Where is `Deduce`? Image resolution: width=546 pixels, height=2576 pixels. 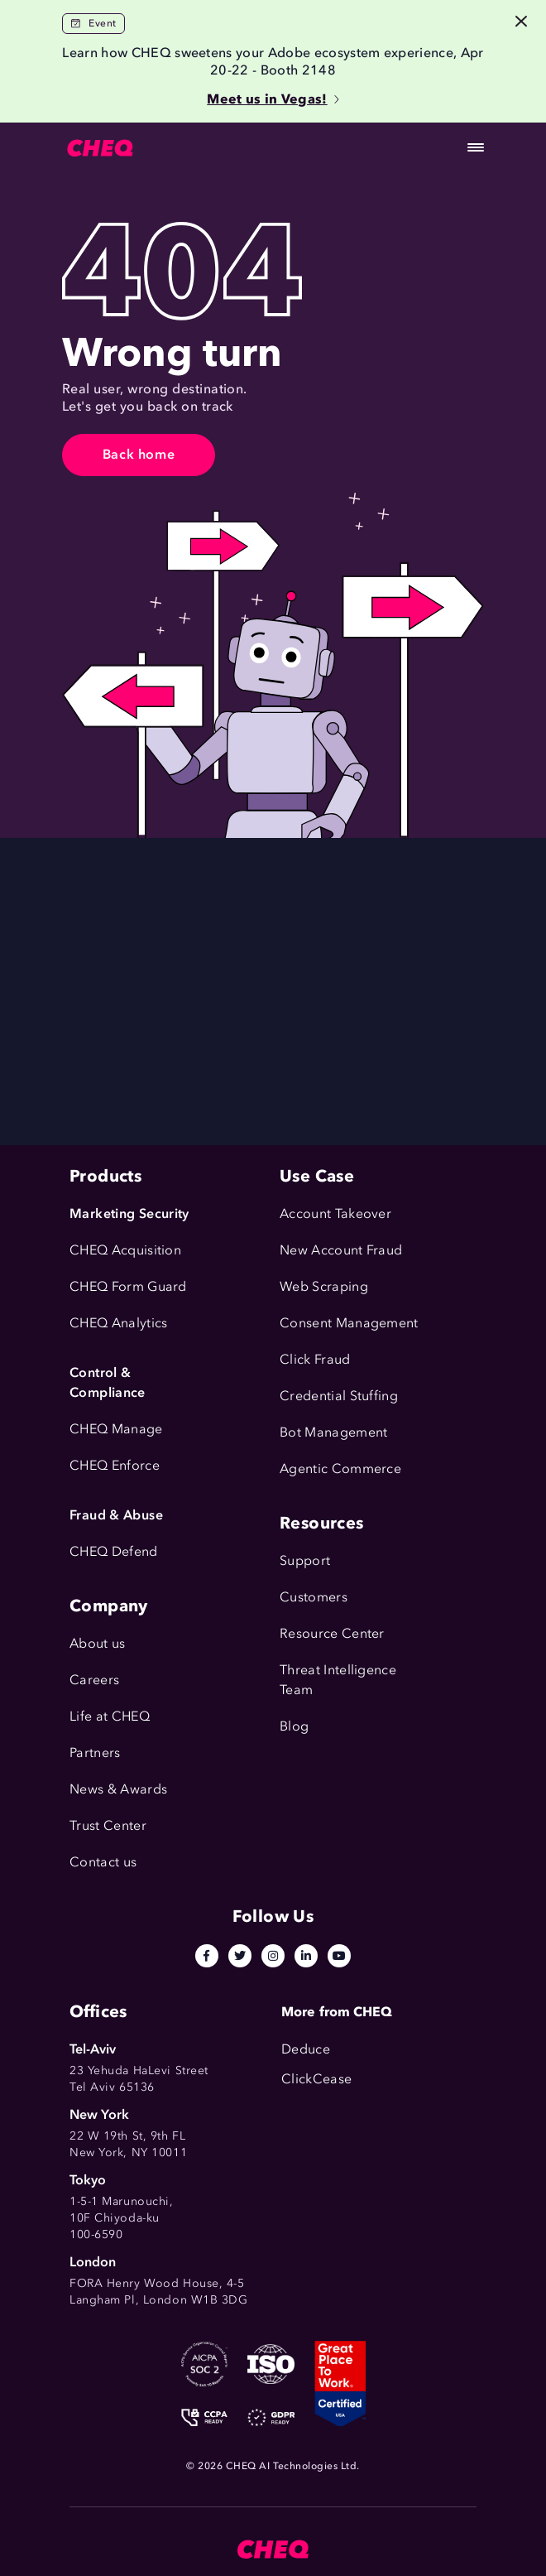 Deduce is located at coordinates (305, 2049).